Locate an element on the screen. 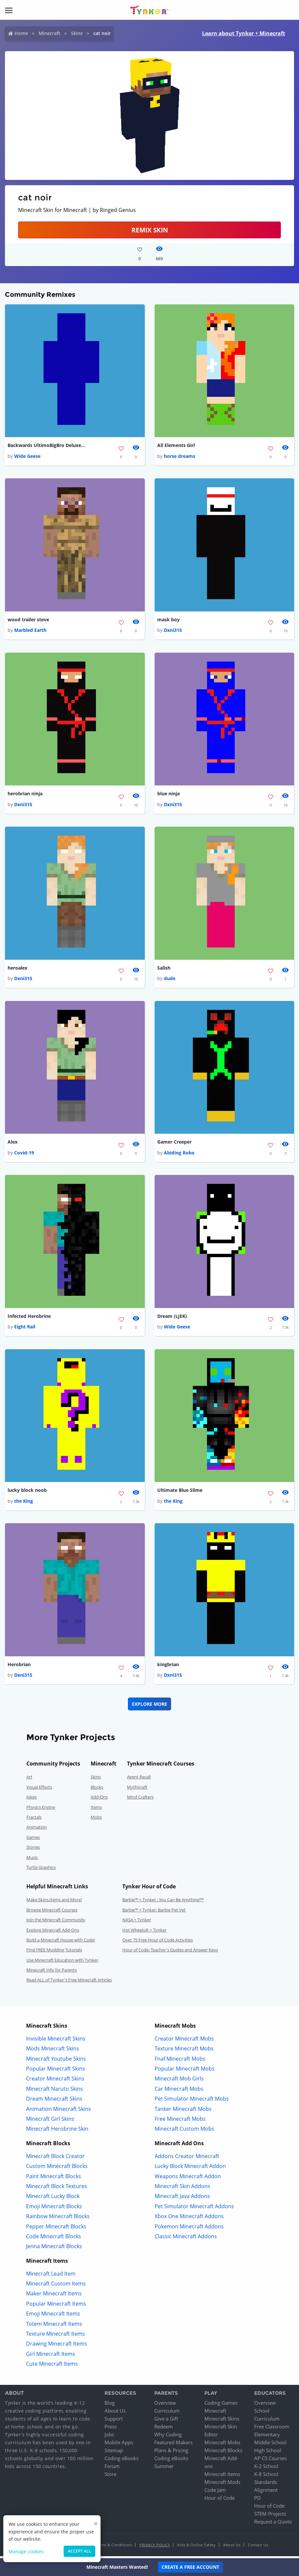 The height and width of the screenshot is (2576, 299). Classic Minecraft Addons is located at coordinates (186, 2238).